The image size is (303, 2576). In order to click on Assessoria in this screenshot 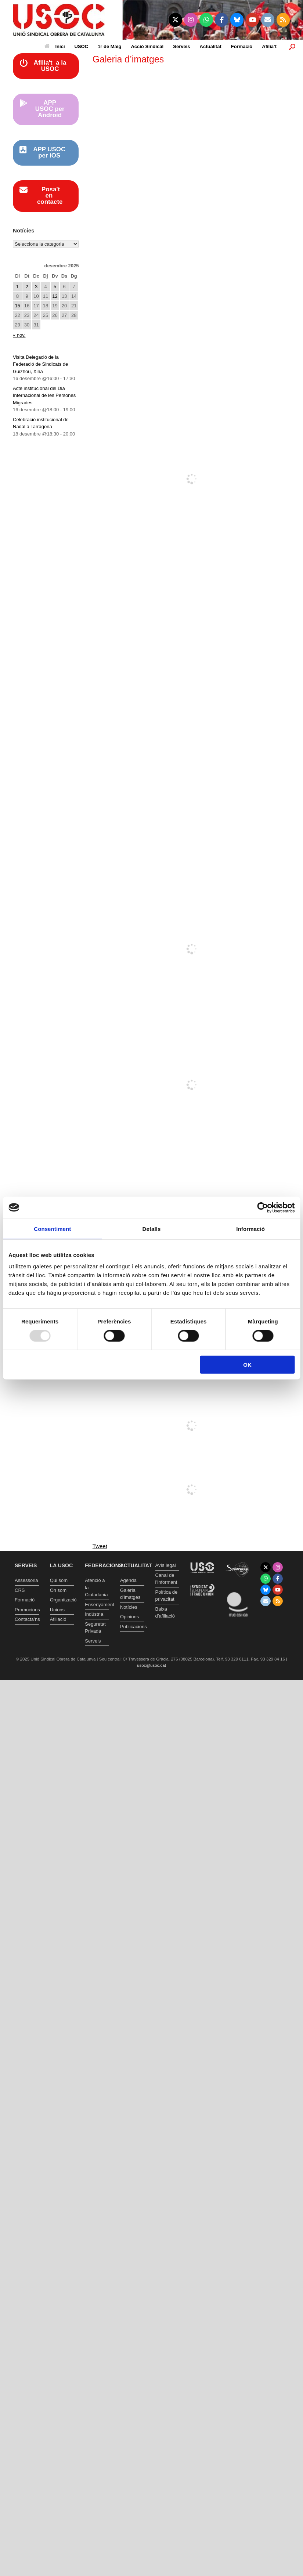, I will do `click(26, 1580)`.